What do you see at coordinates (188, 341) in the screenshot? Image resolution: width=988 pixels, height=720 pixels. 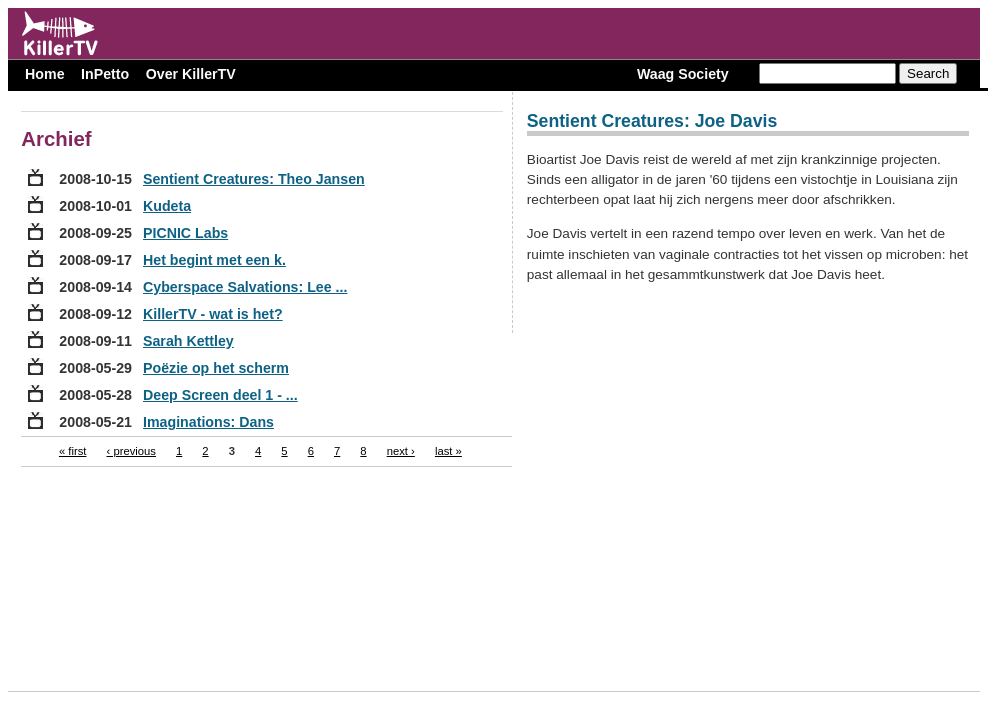 I see `Sarah Kettley` at bounding box center [188, 341].